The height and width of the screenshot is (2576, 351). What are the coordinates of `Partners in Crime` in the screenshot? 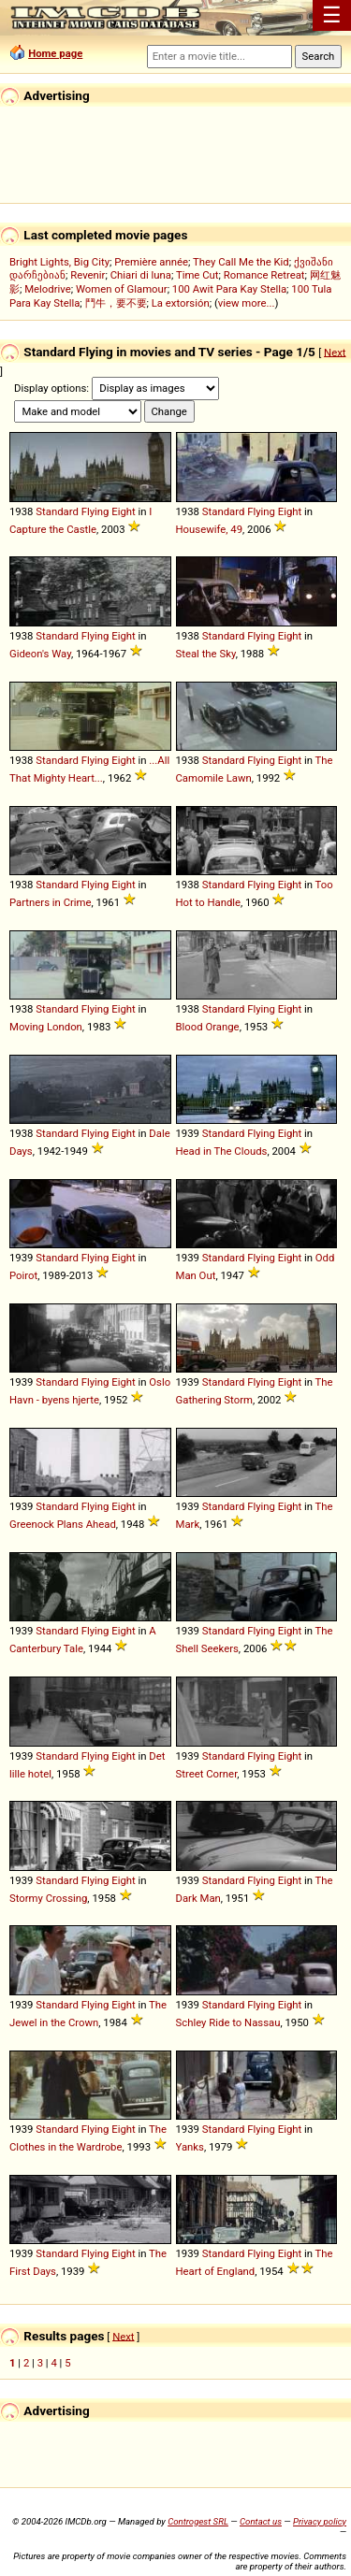 It's located at (50, 902).